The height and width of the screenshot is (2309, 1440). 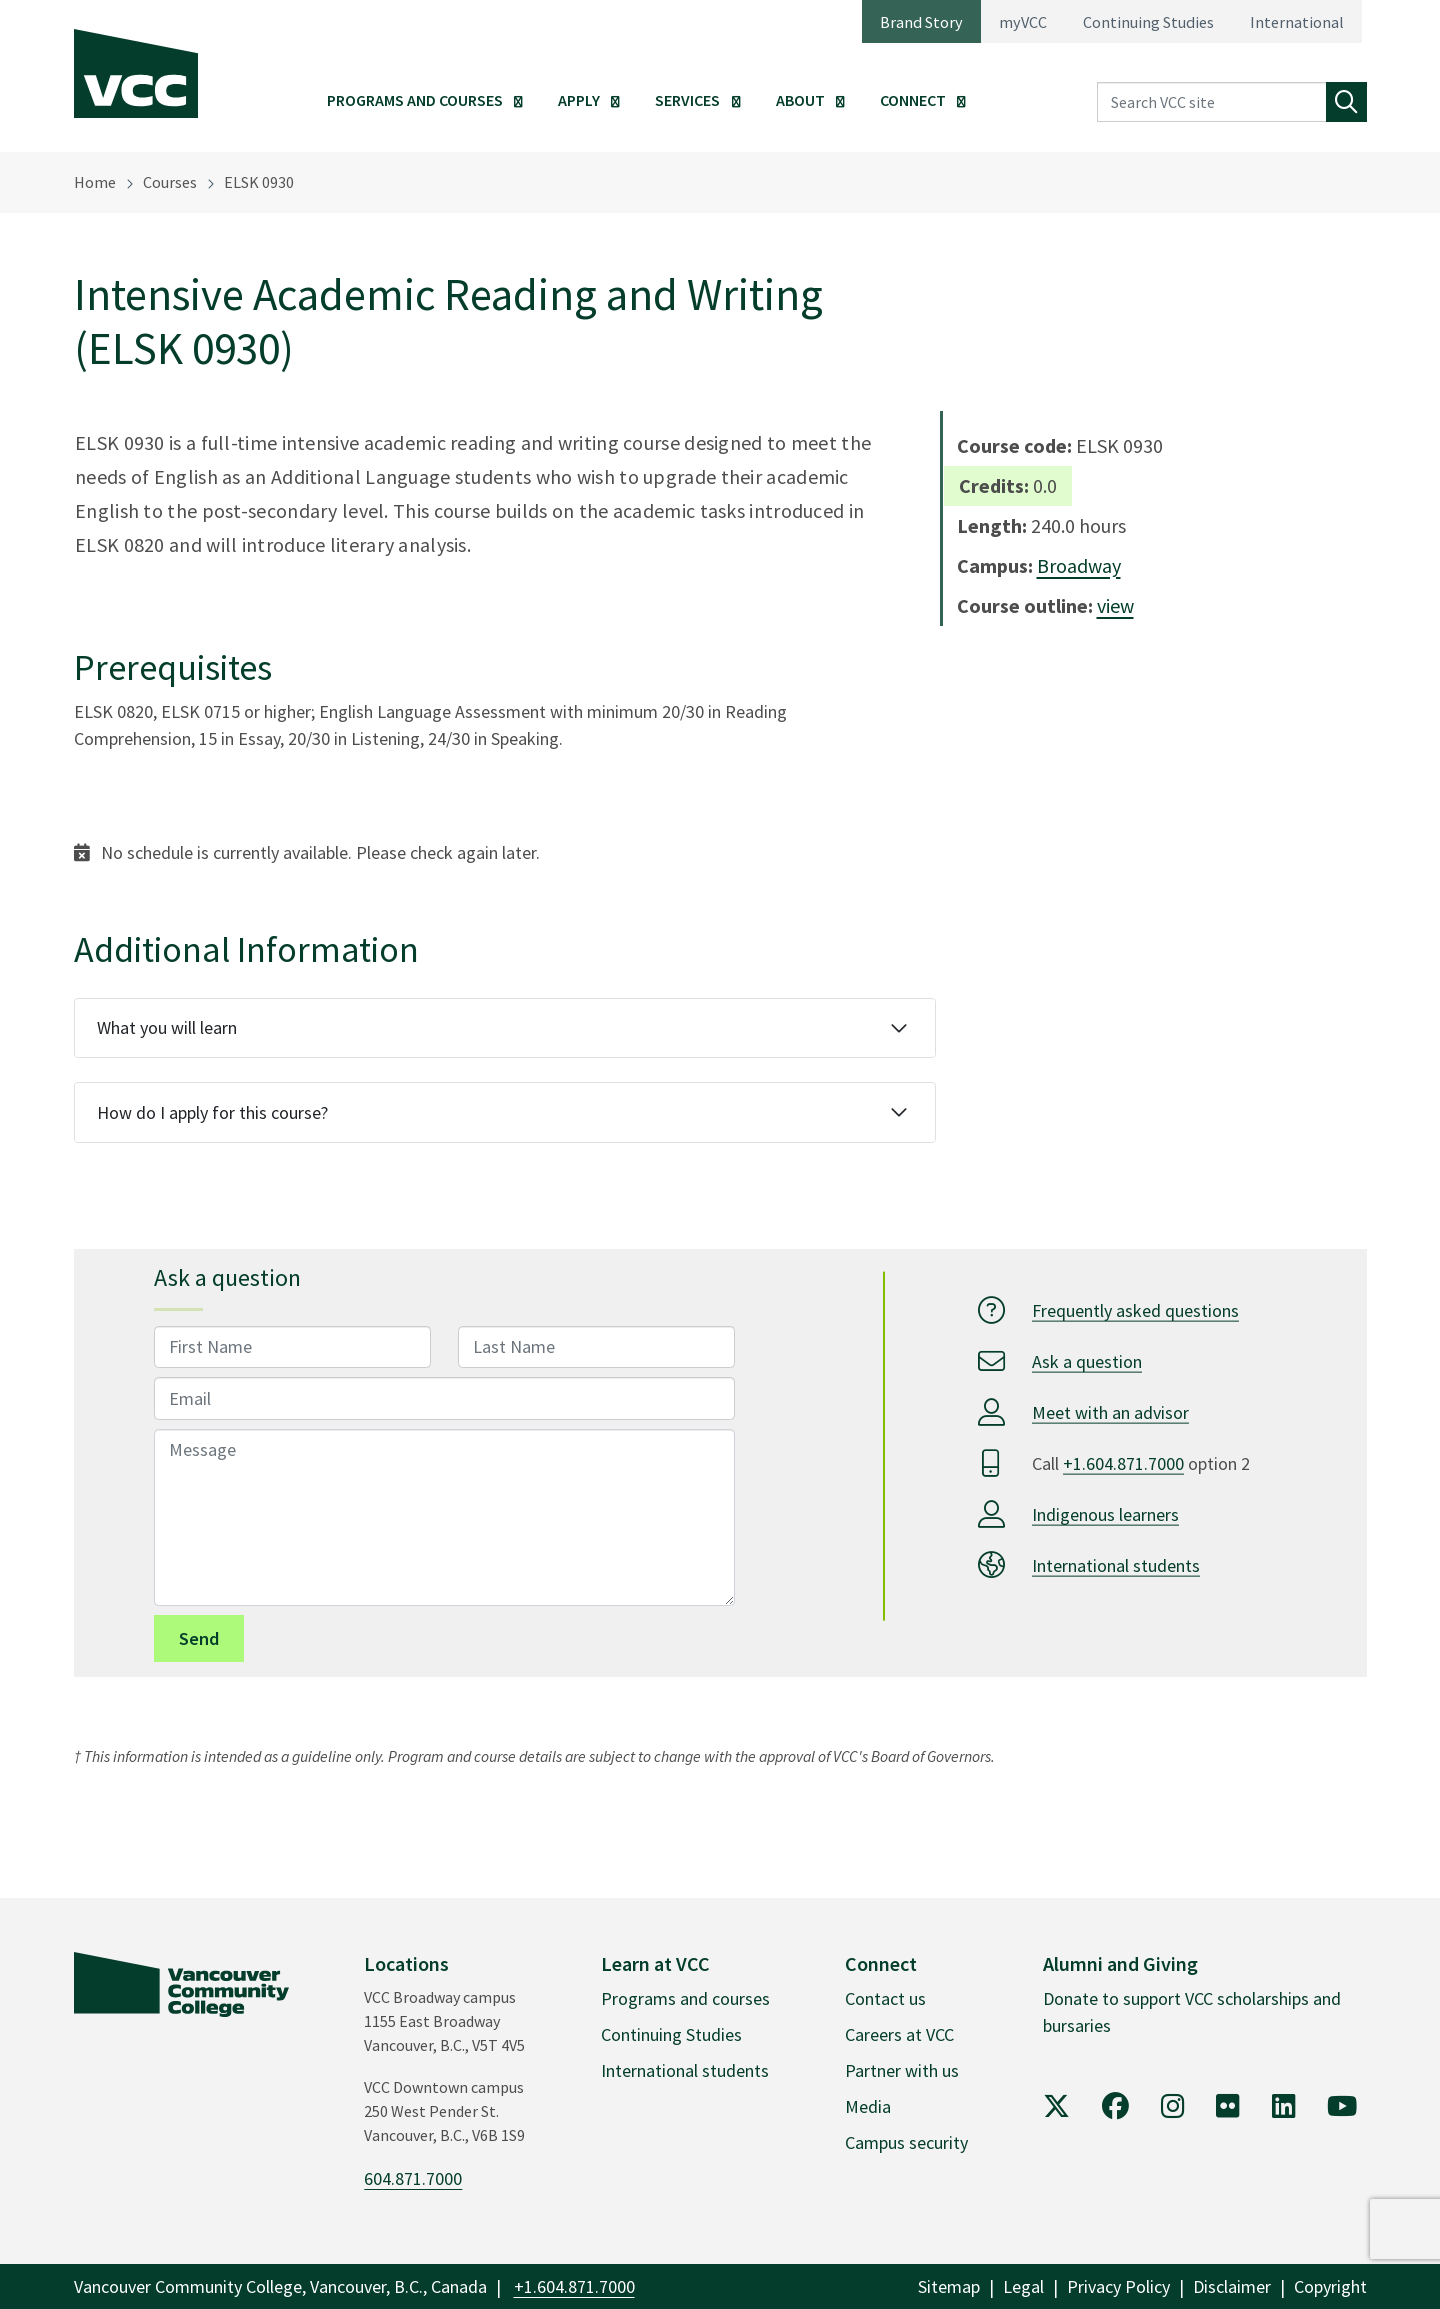 I want to click on Programs and Courses, so click(x=415, y=100).